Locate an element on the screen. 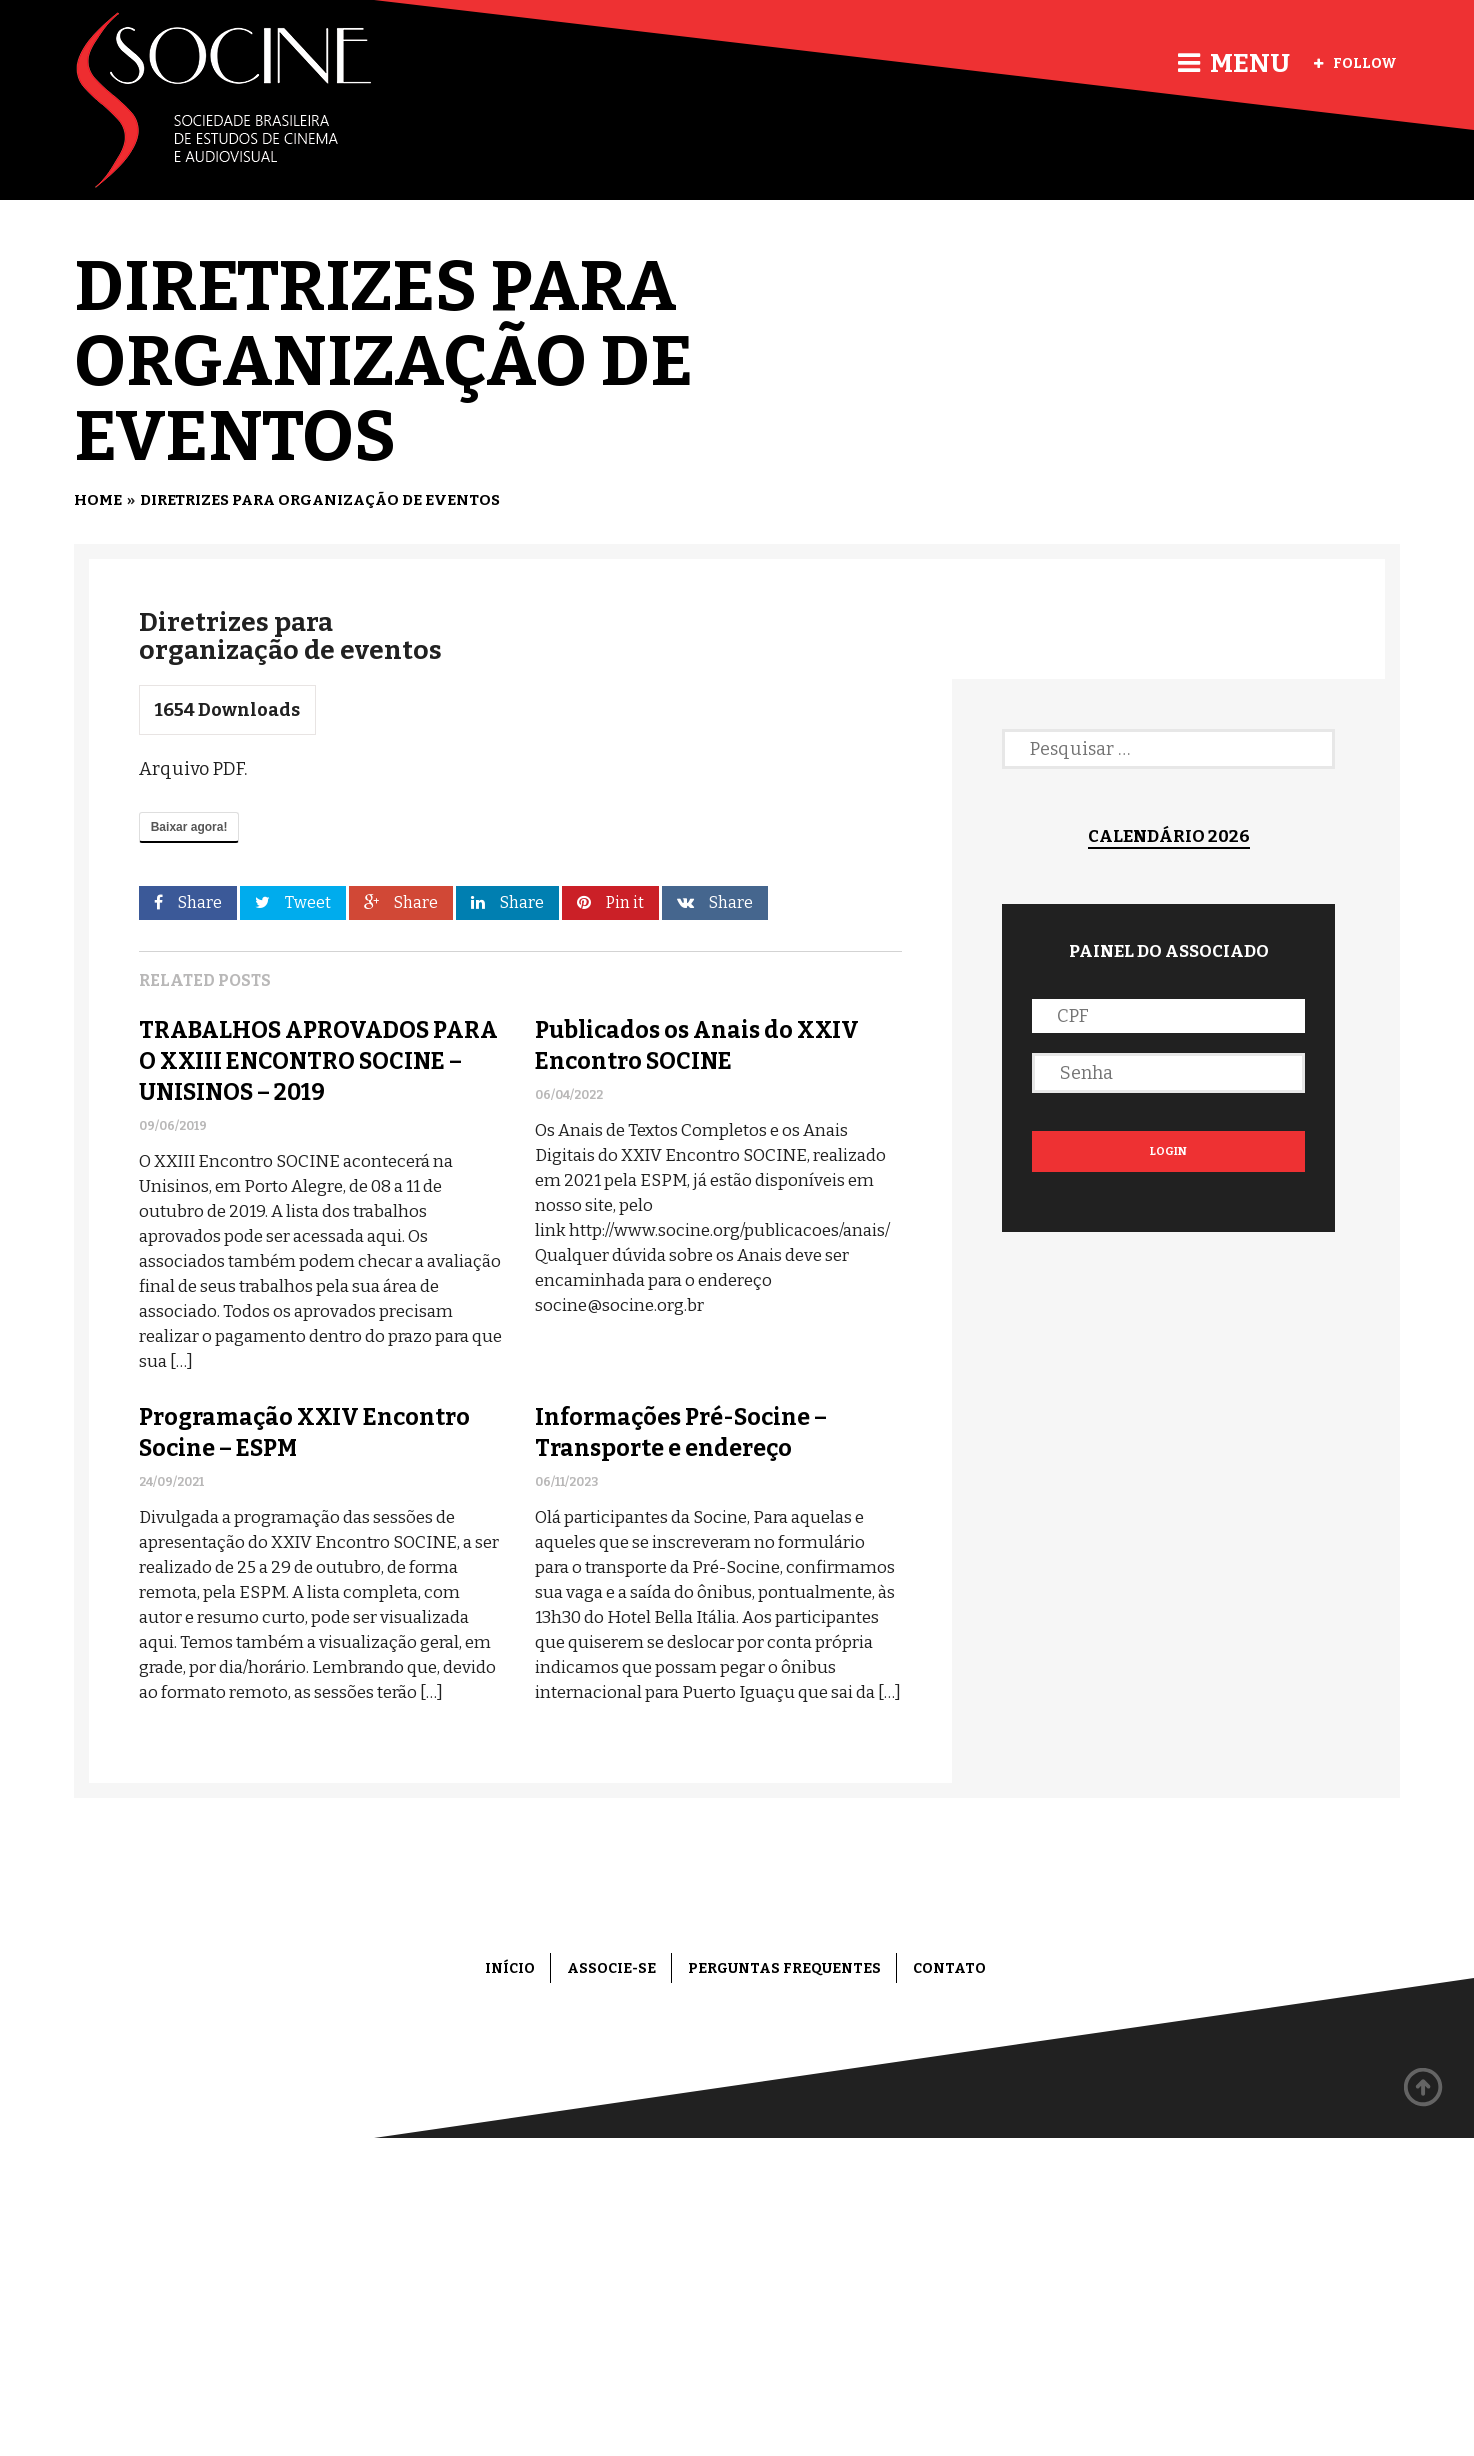 Image resolution: width=1474 pixels, height=2456 pixels. Share is located at coordinates (188, 902).